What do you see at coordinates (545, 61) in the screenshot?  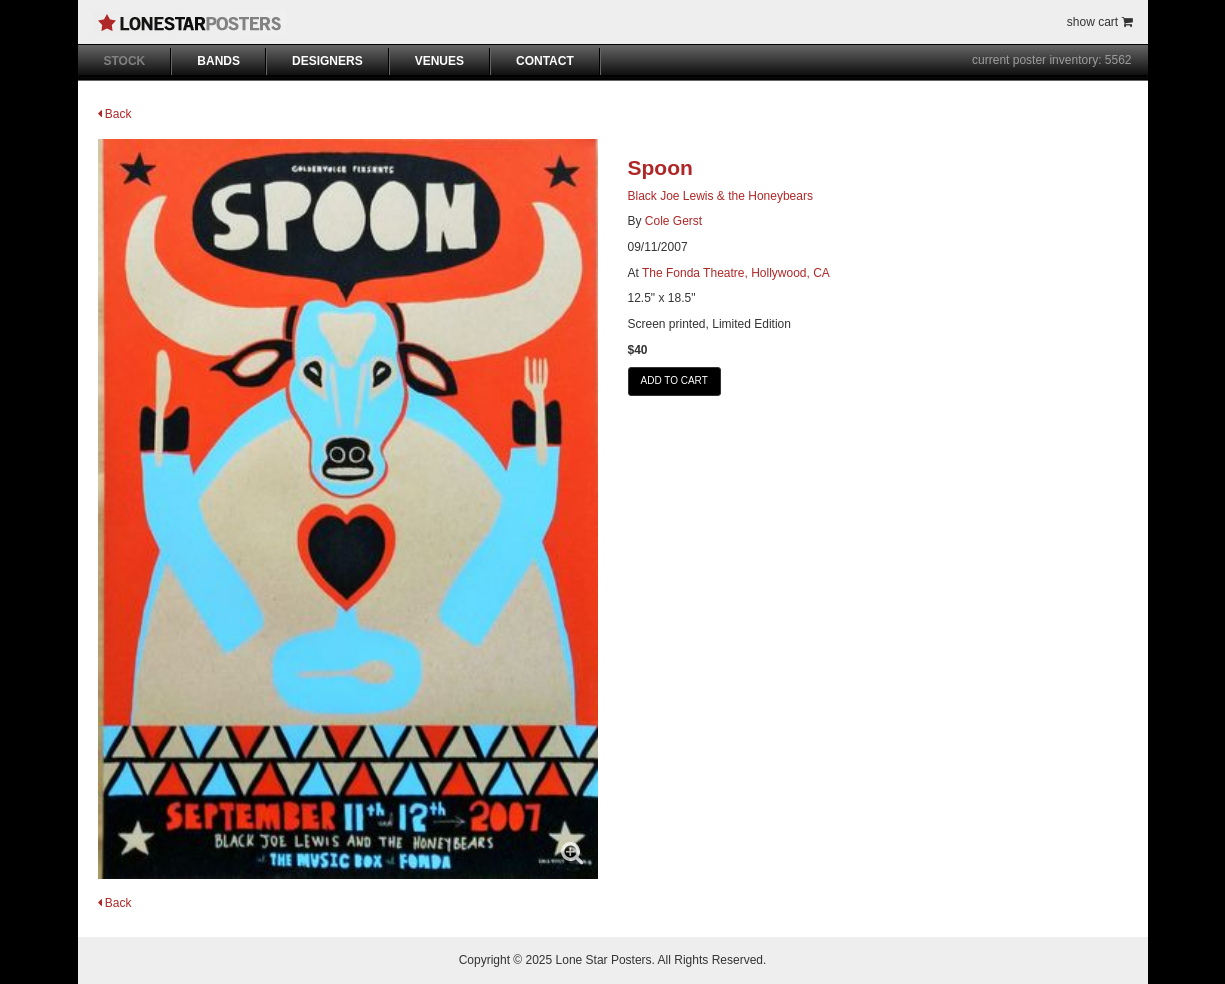 I see `CONTACT` at bounding box center [545, 61].